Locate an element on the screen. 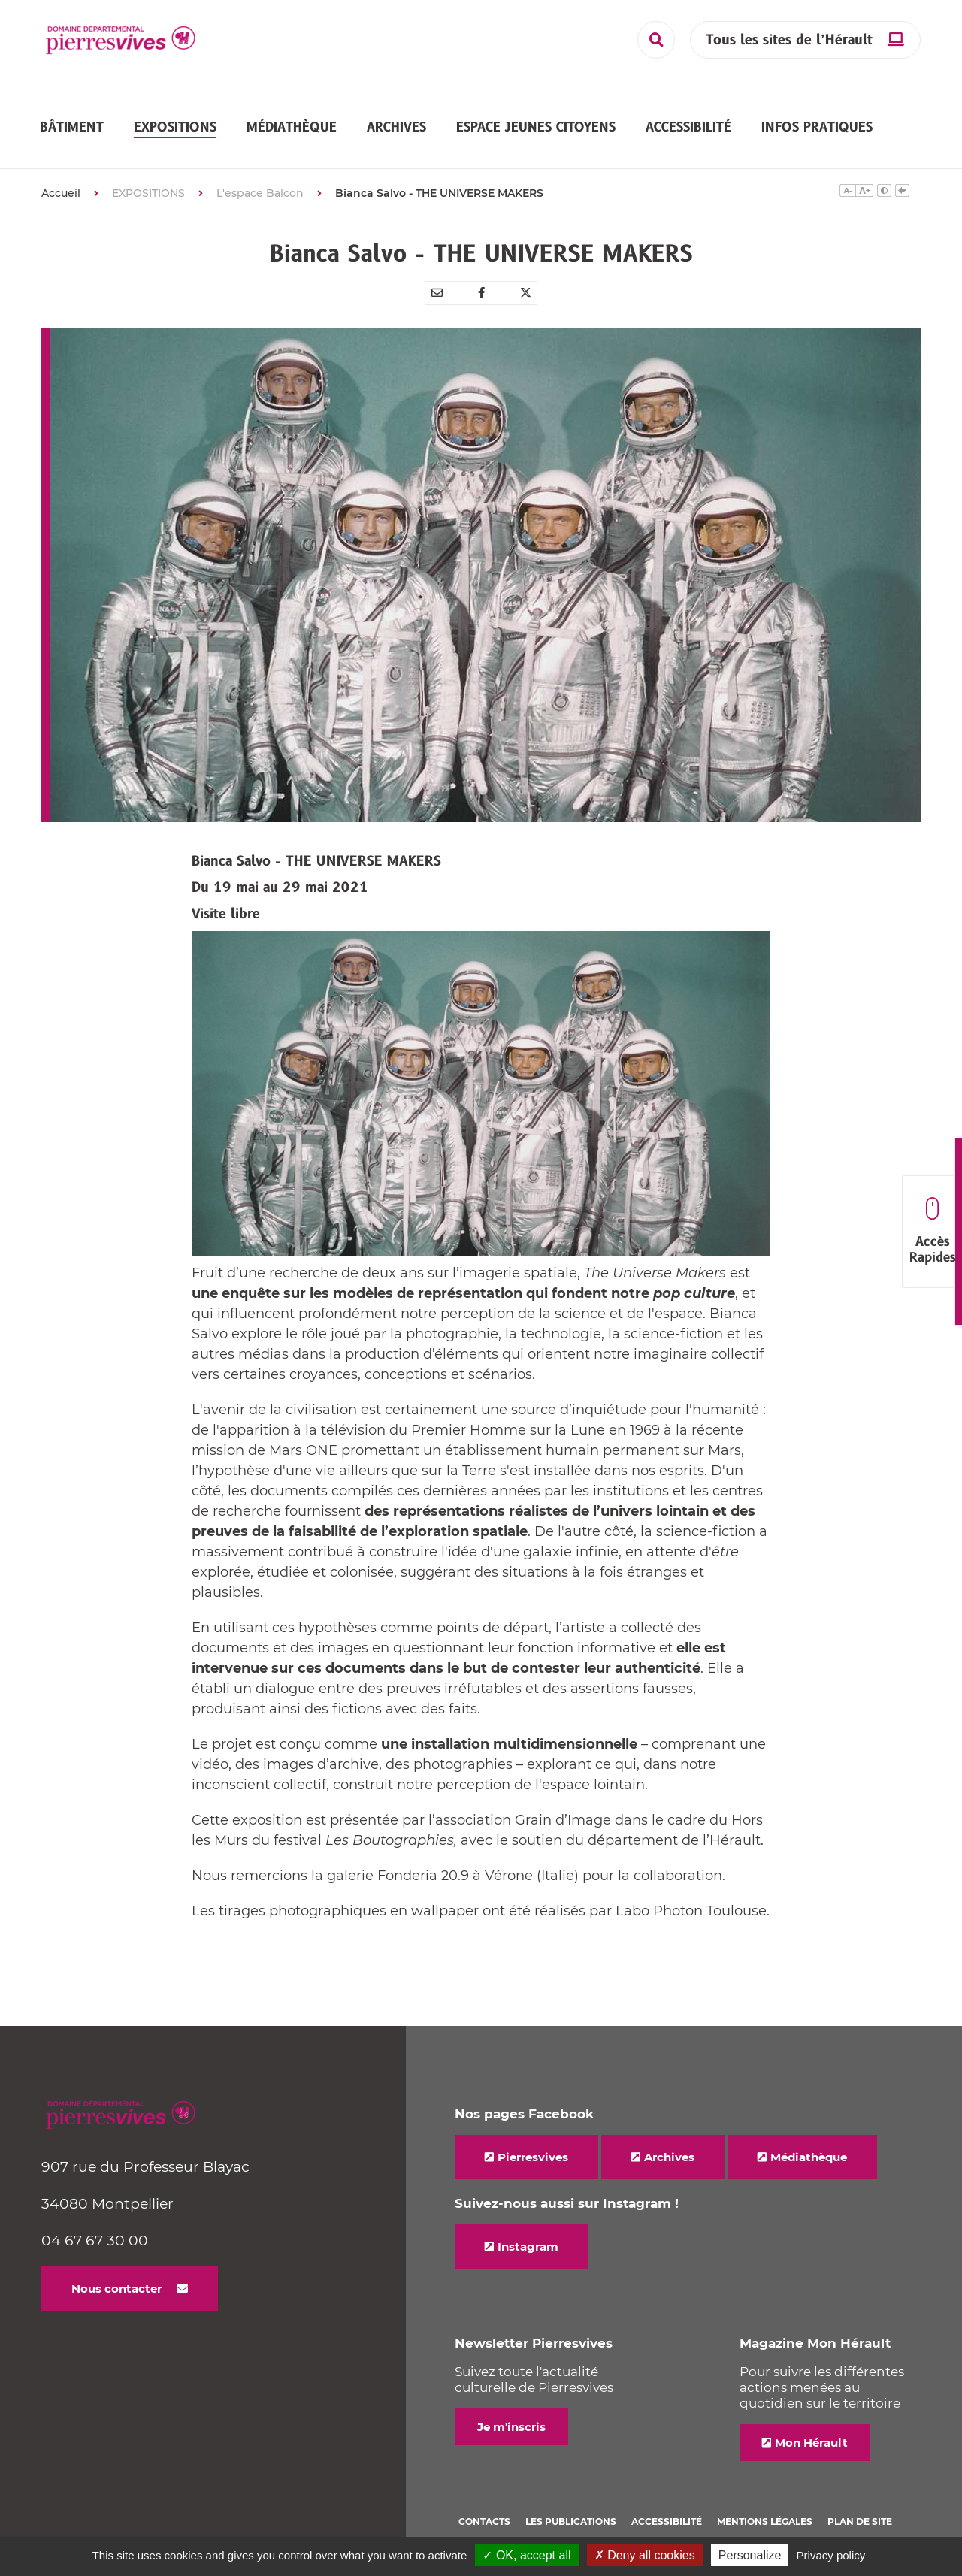  Archives is located at coordinates (669, 2130).